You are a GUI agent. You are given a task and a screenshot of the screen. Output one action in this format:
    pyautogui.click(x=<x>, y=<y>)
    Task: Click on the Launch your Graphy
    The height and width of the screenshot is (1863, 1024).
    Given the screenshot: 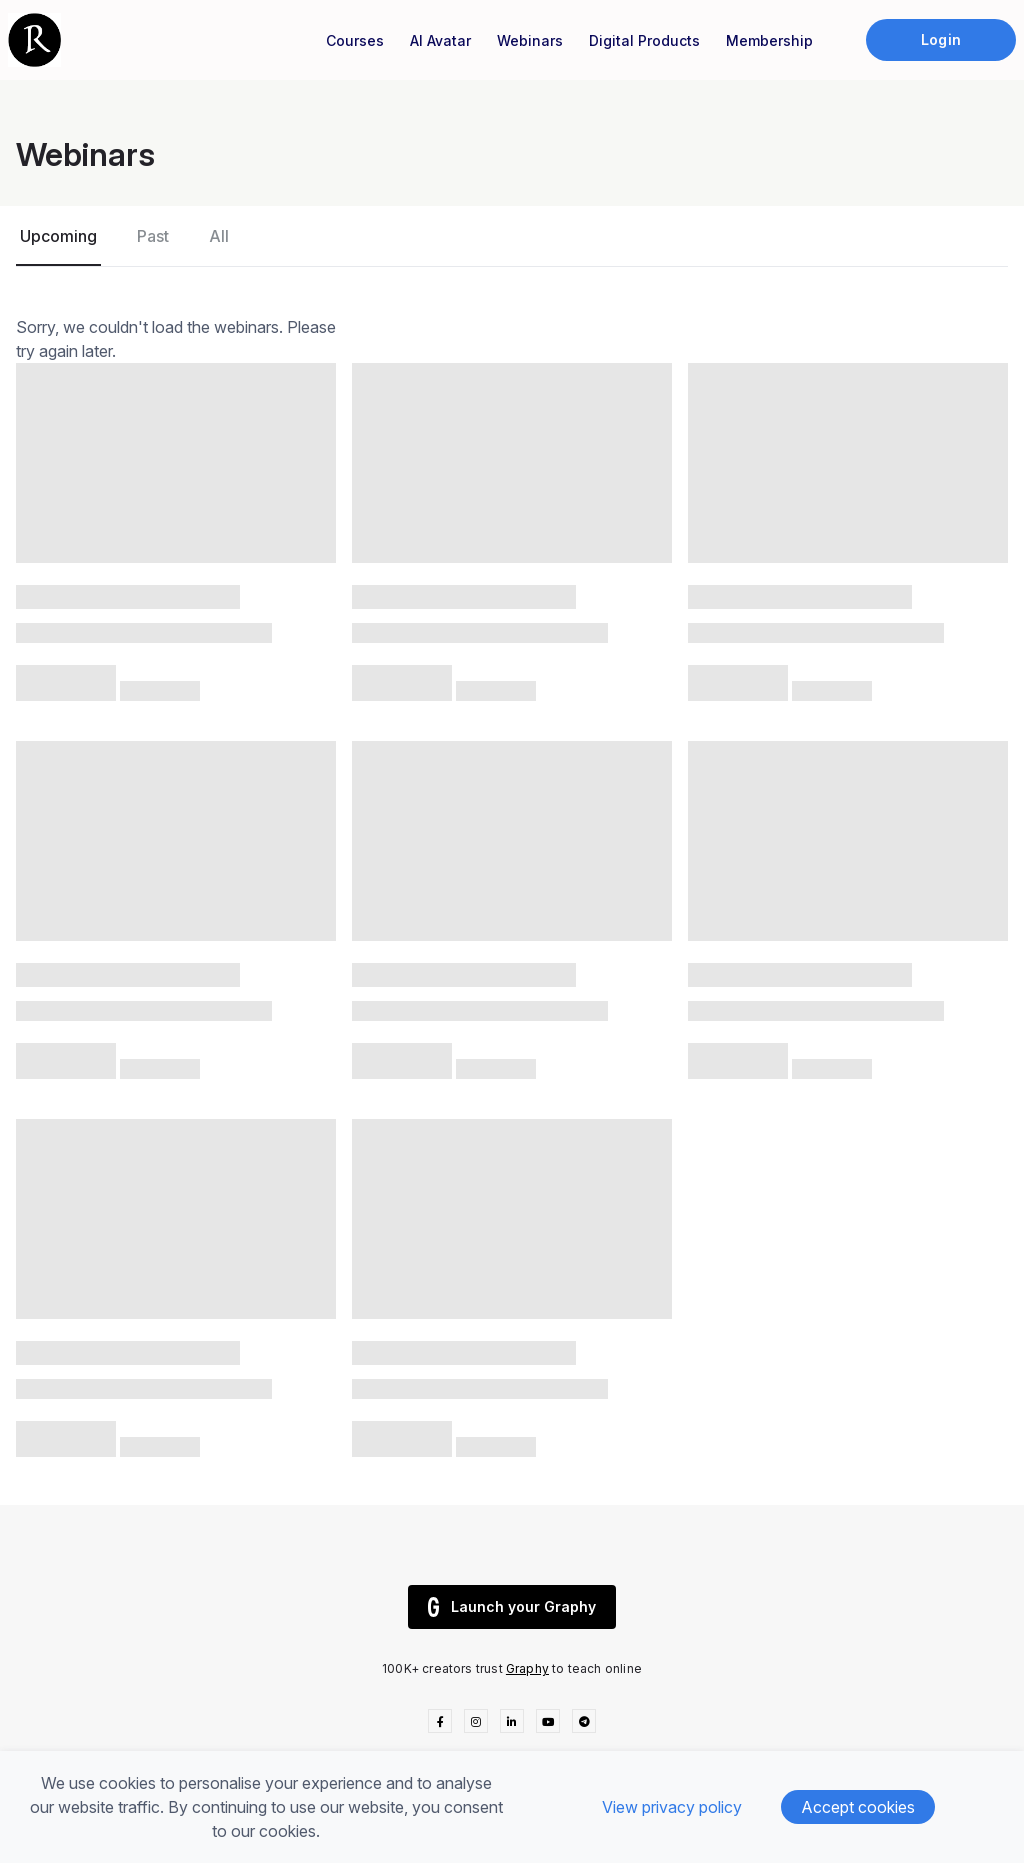 What is the action you would take?
    pyautogui.click(x=512, y=1607)
    